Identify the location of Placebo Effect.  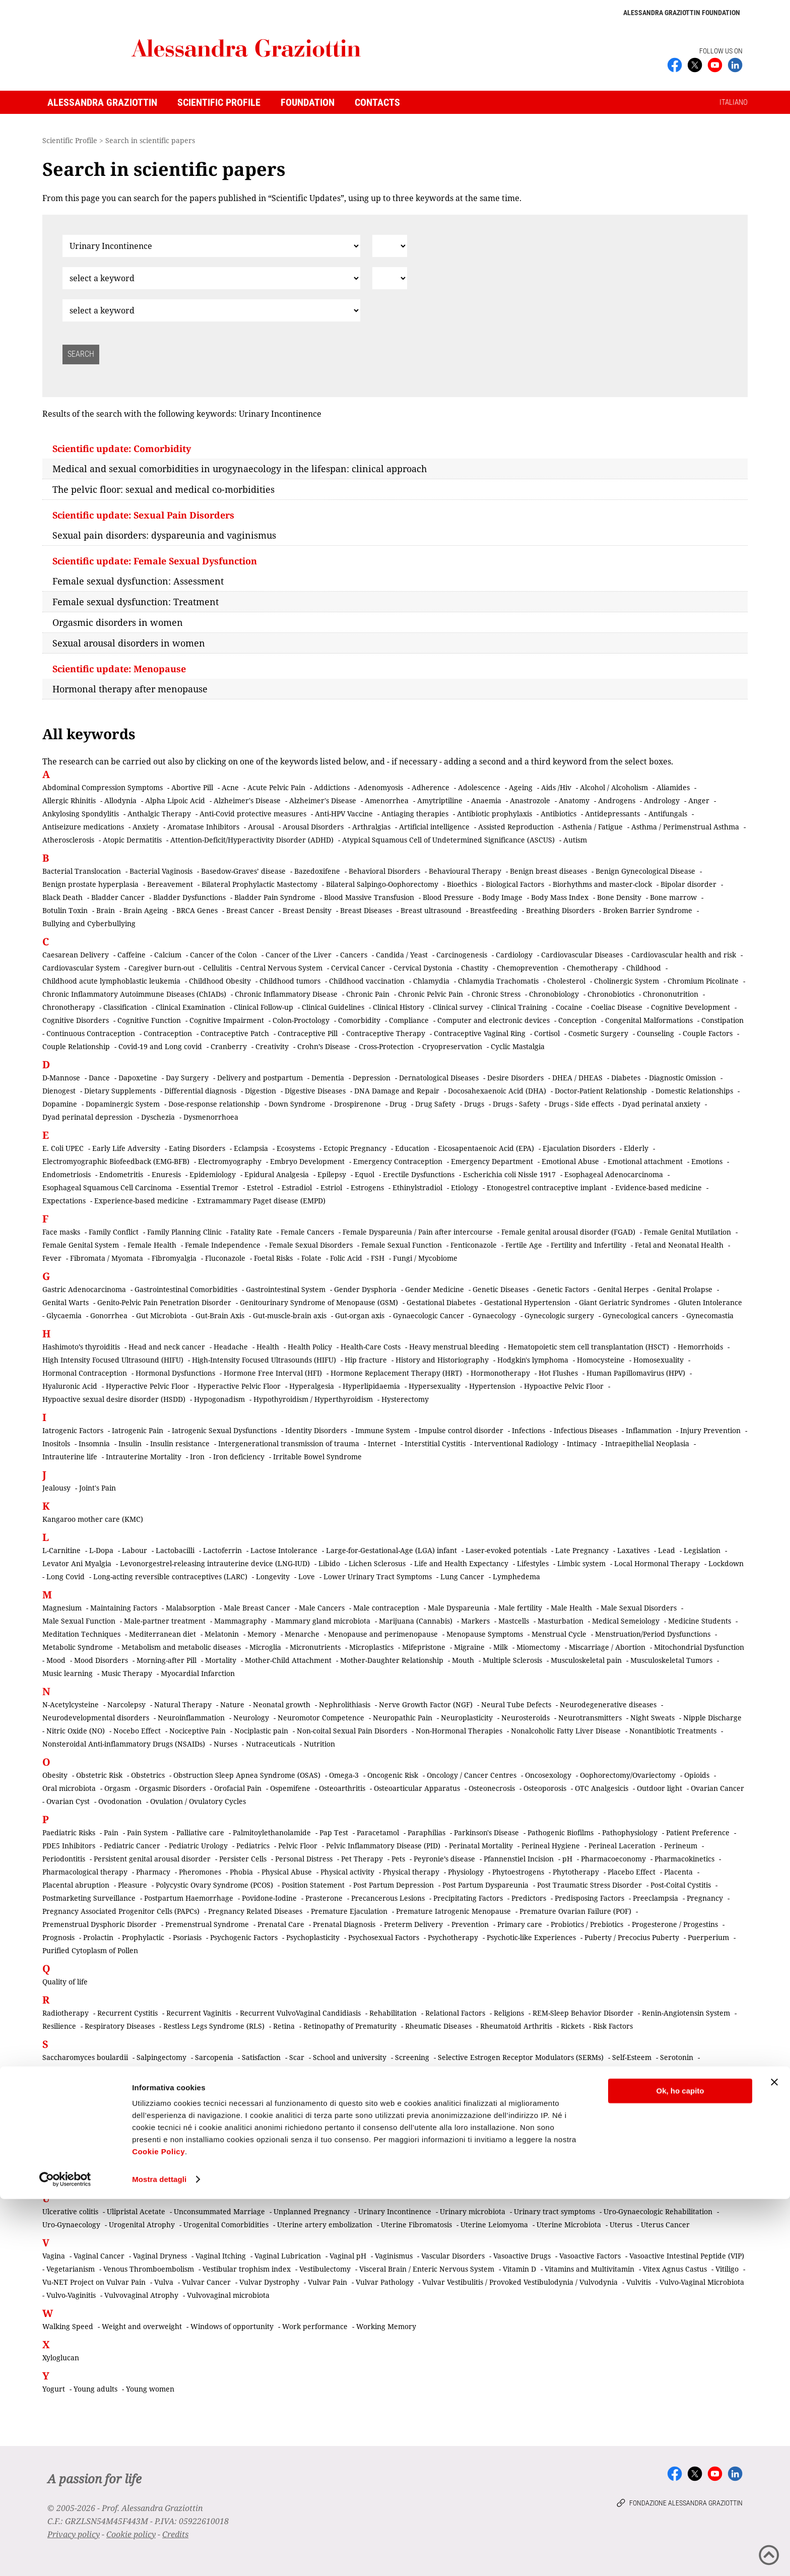
(631, 1872).